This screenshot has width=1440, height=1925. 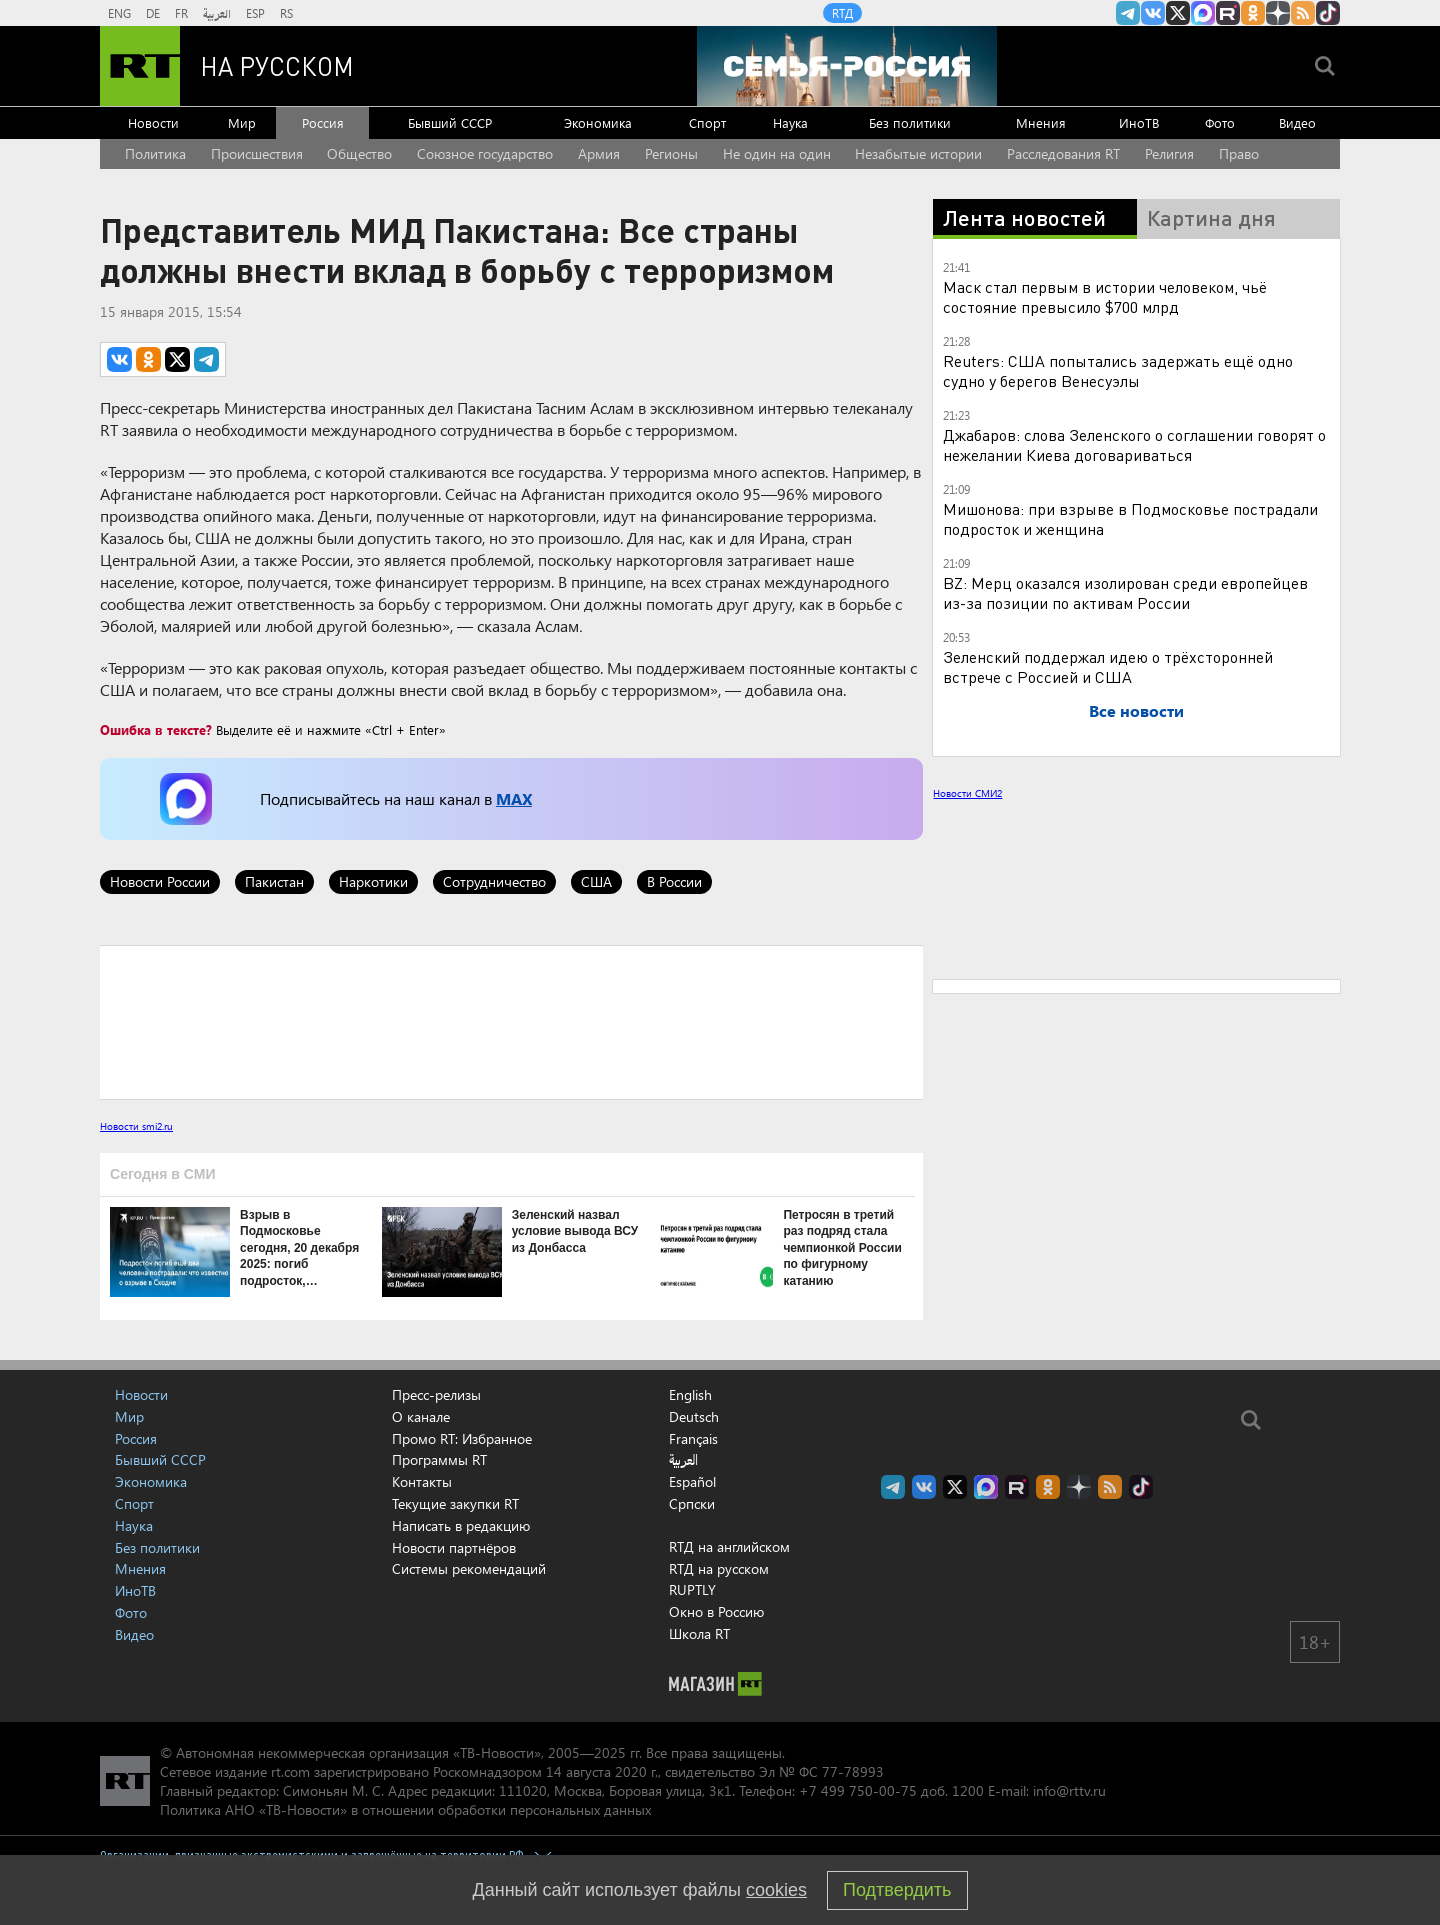 I want to click on США, so click(x=596, y=881).